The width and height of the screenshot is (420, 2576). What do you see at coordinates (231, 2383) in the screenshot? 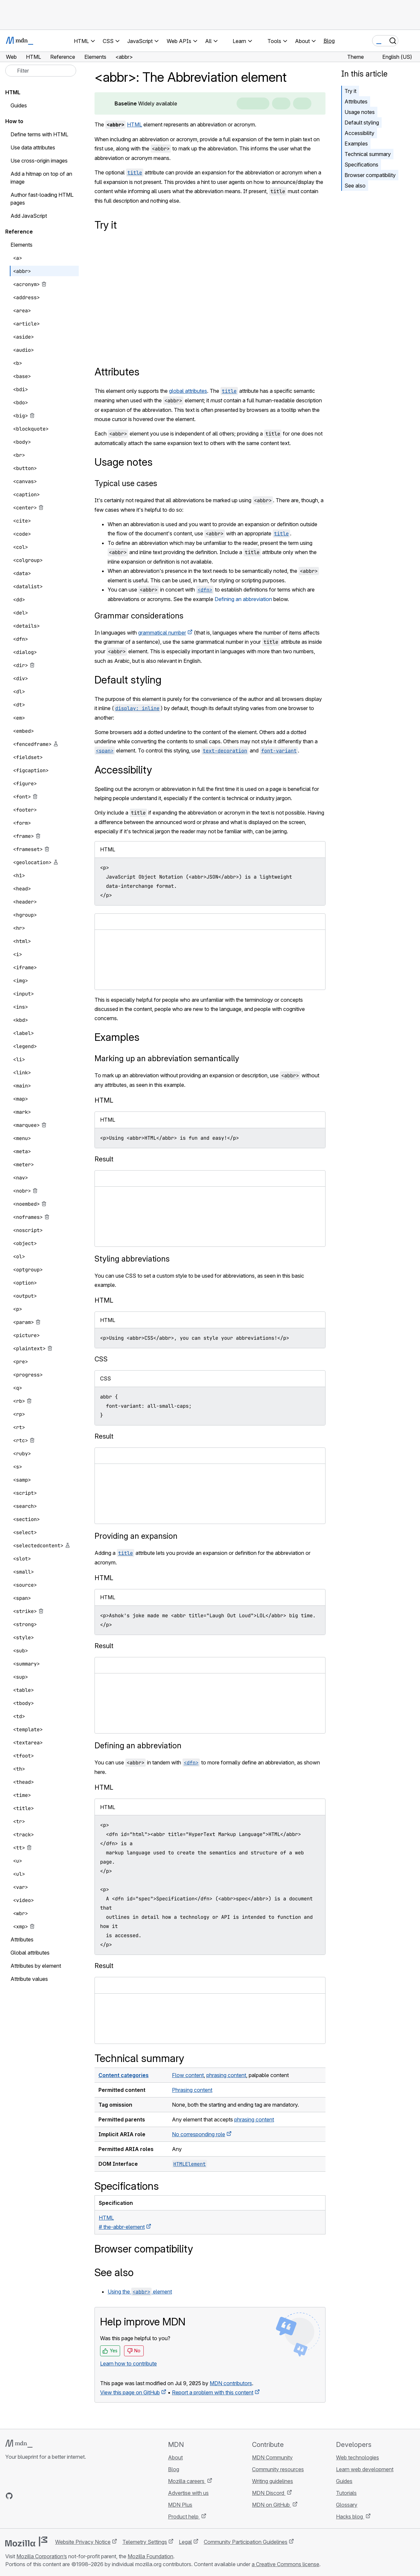
I see `MDN contributors` at bounding box center [231, 2383].